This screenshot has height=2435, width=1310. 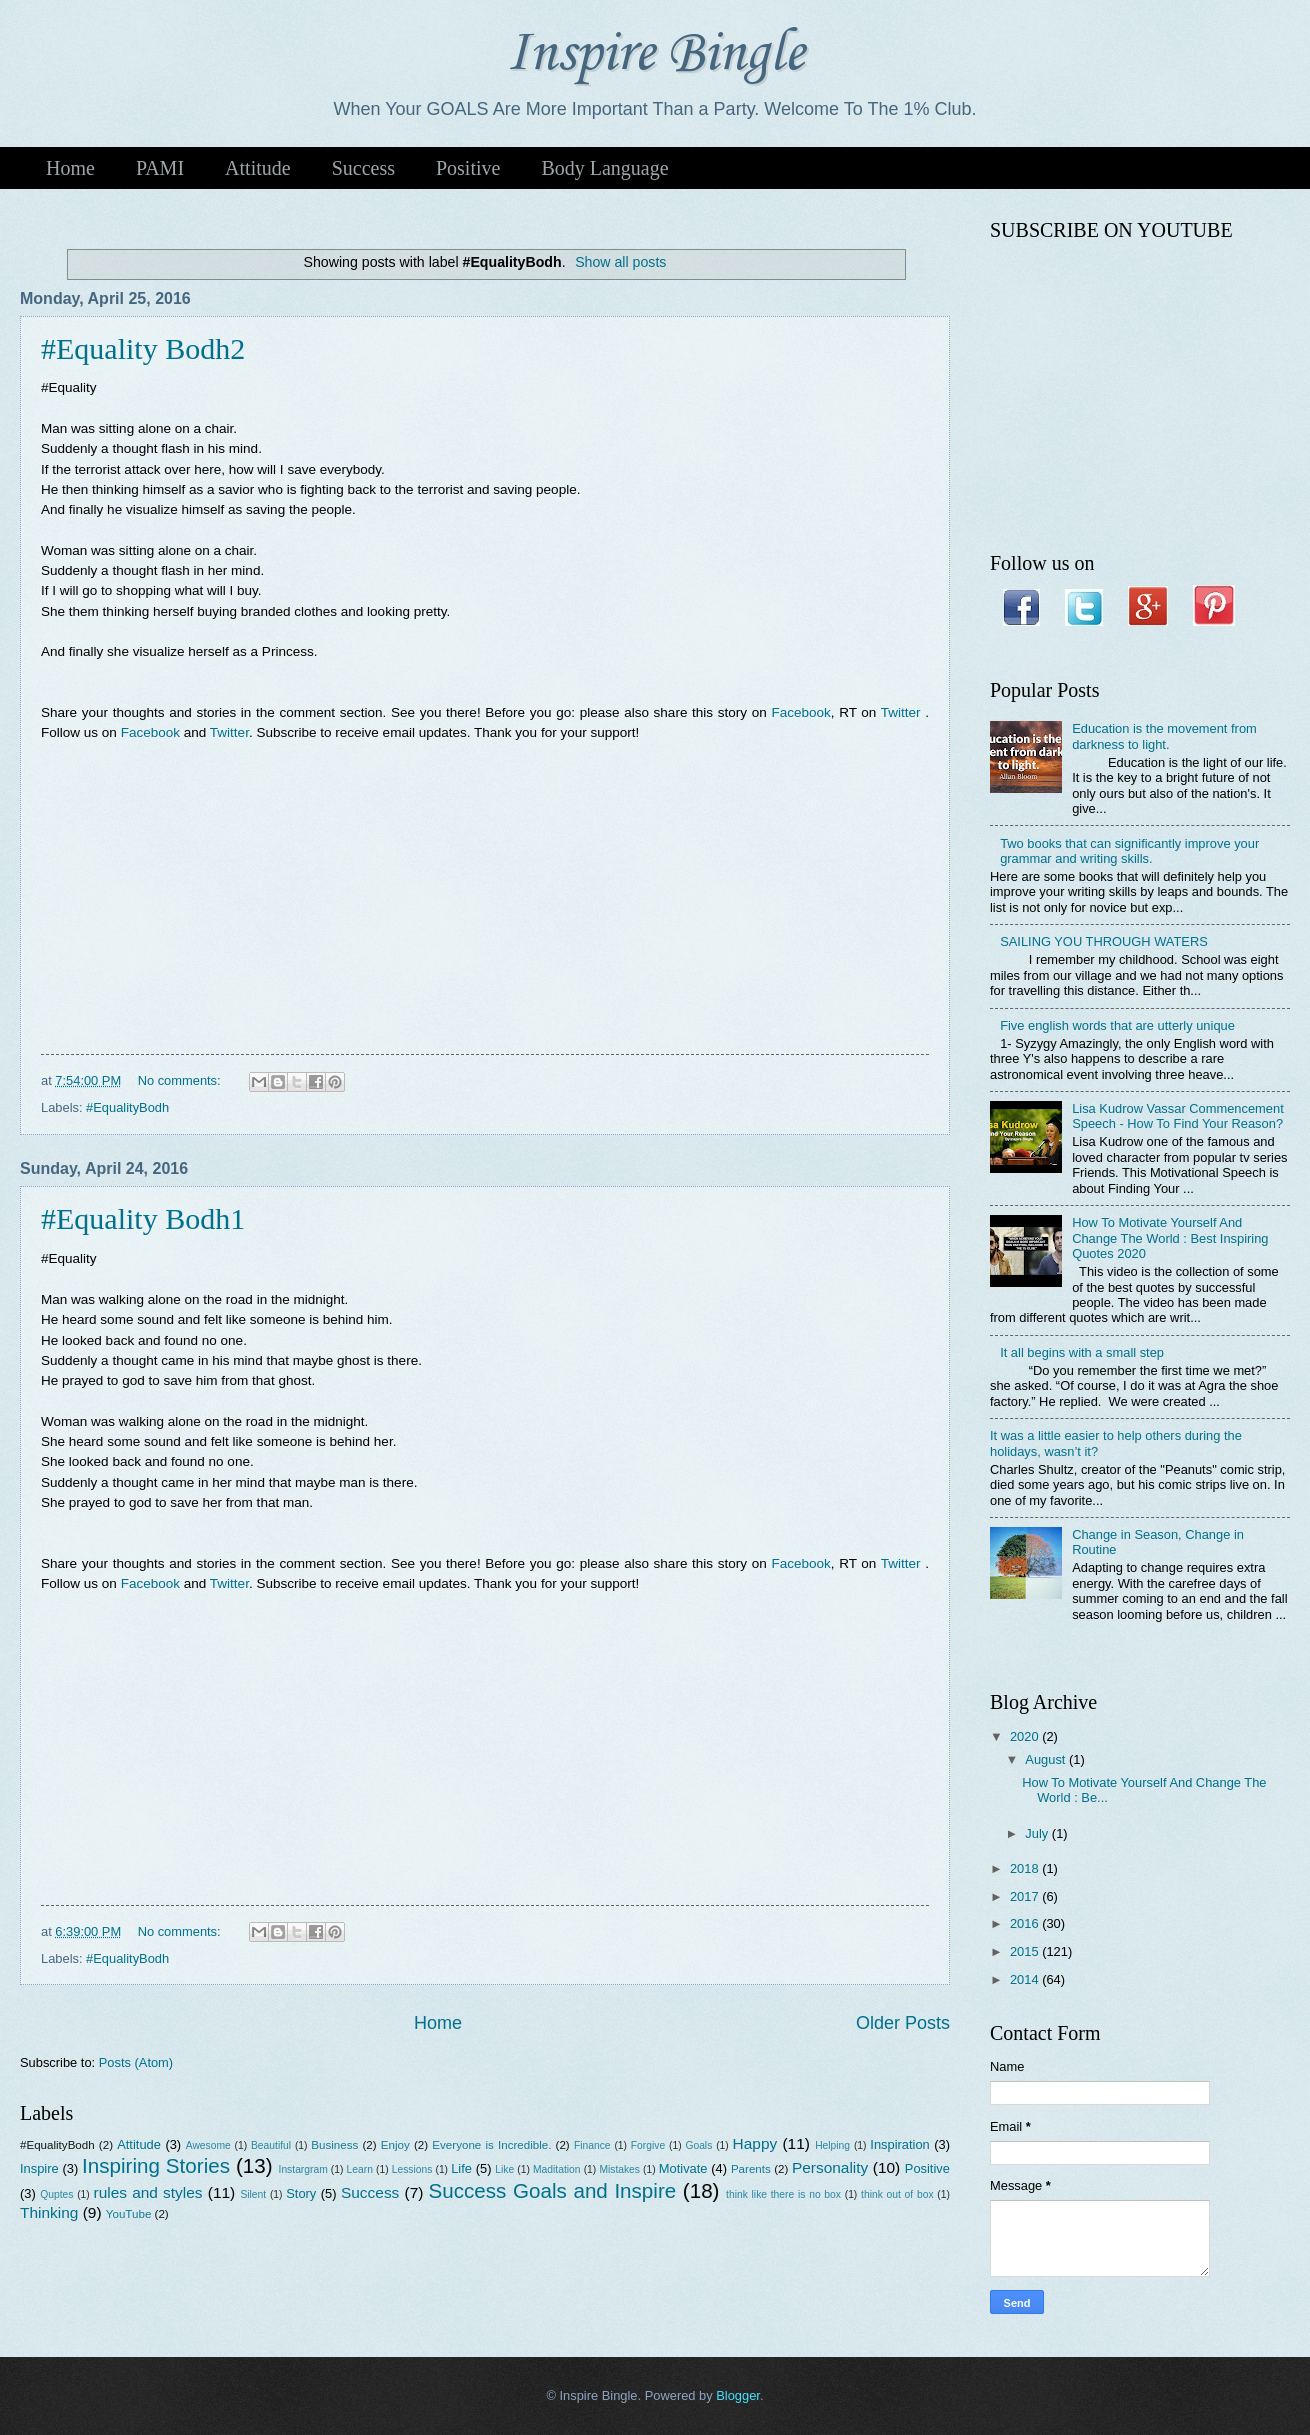 What do you see at coordinates (253, 2194) in the screenshot?
I see `Silent` at bounding box center [253, 2194].